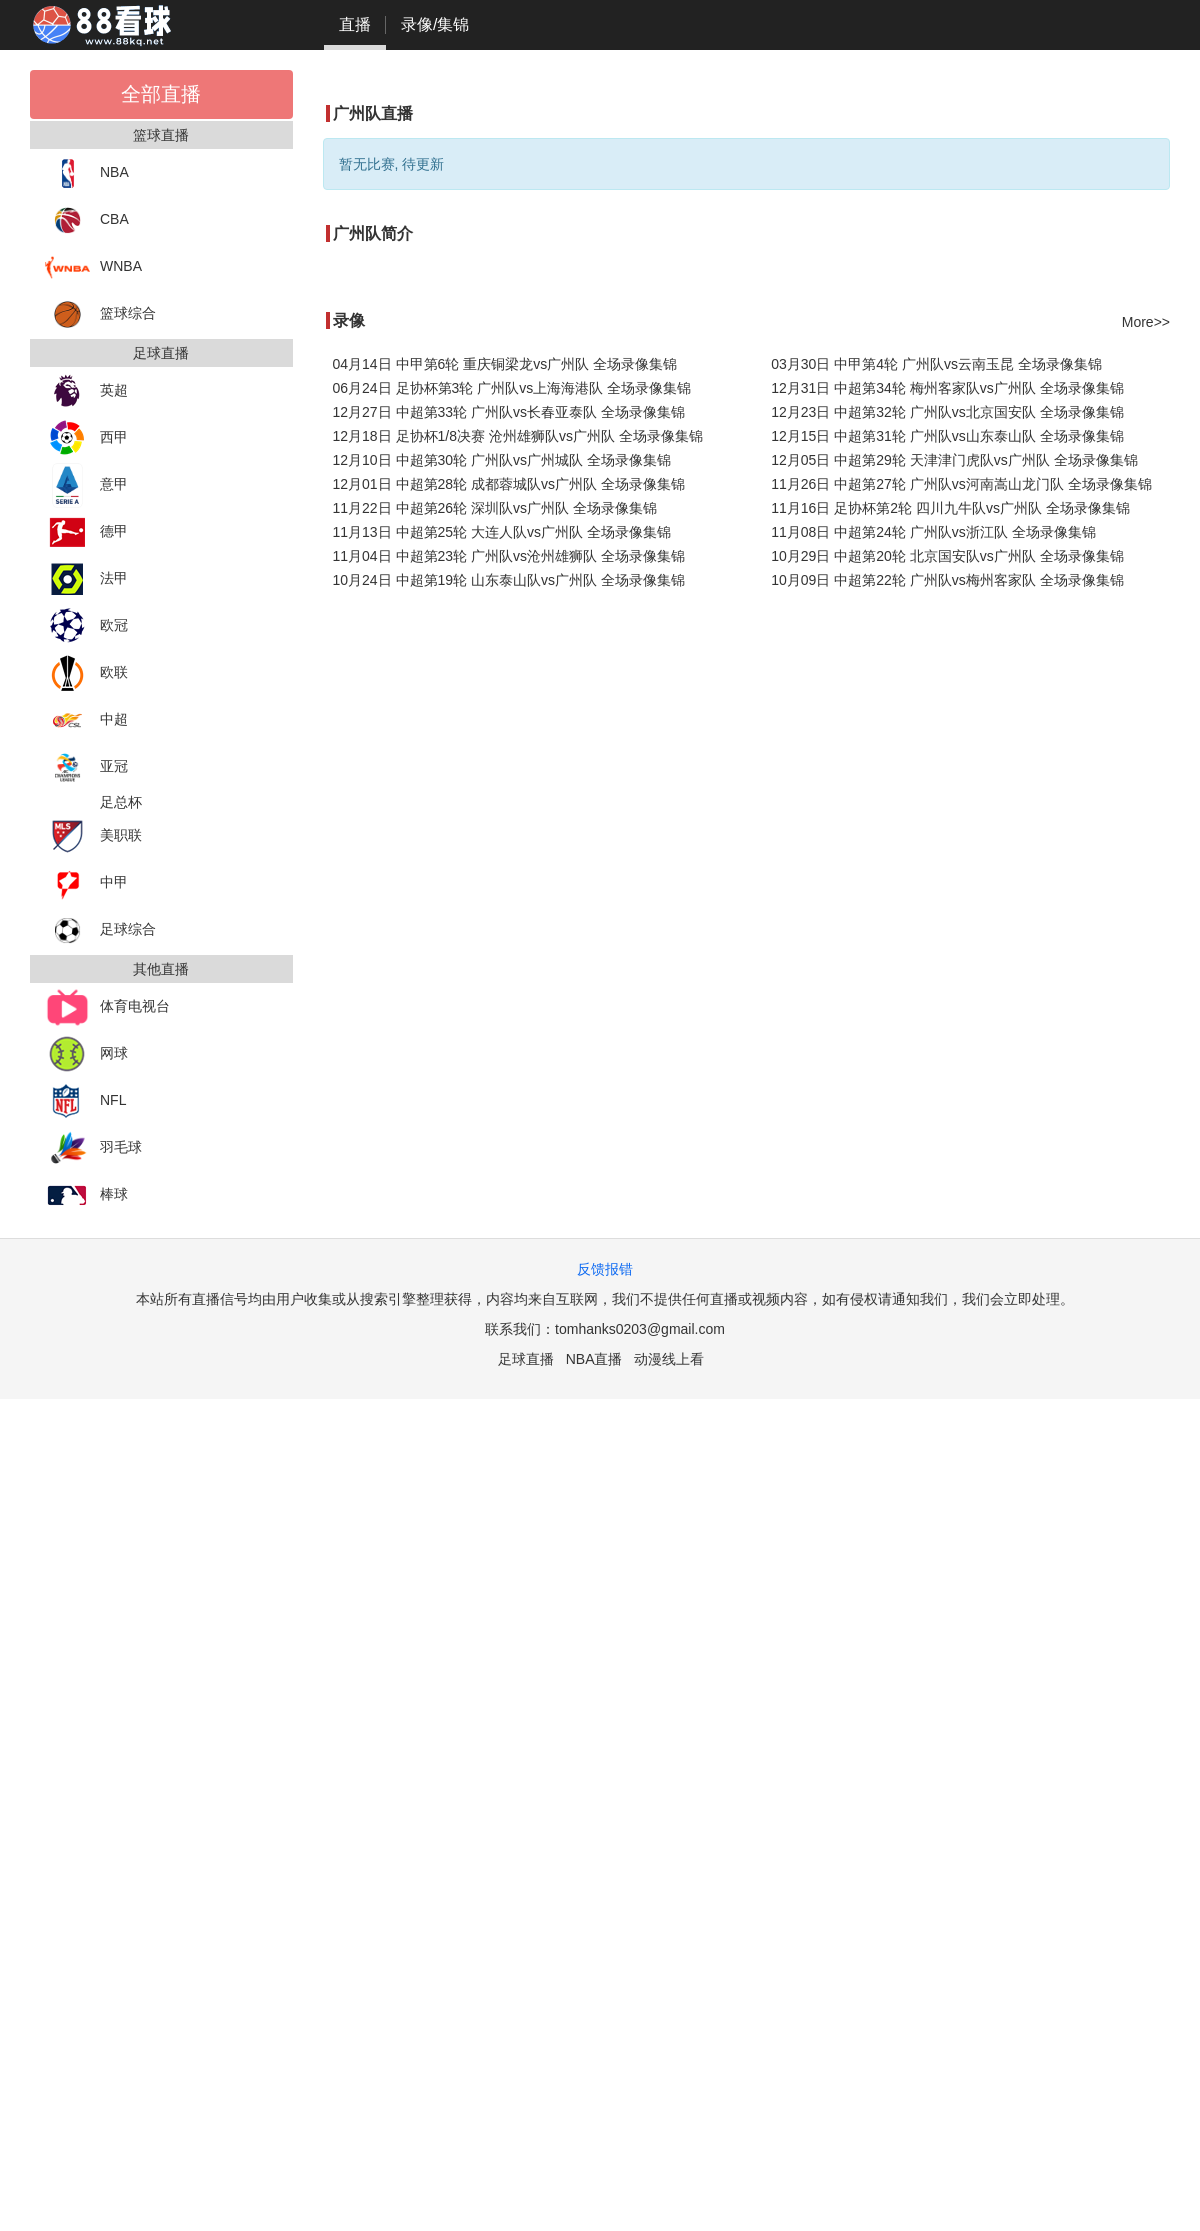 This screenshot has height=2231, width=1200. I want to click on 羽毛球, so click(93, 1148).